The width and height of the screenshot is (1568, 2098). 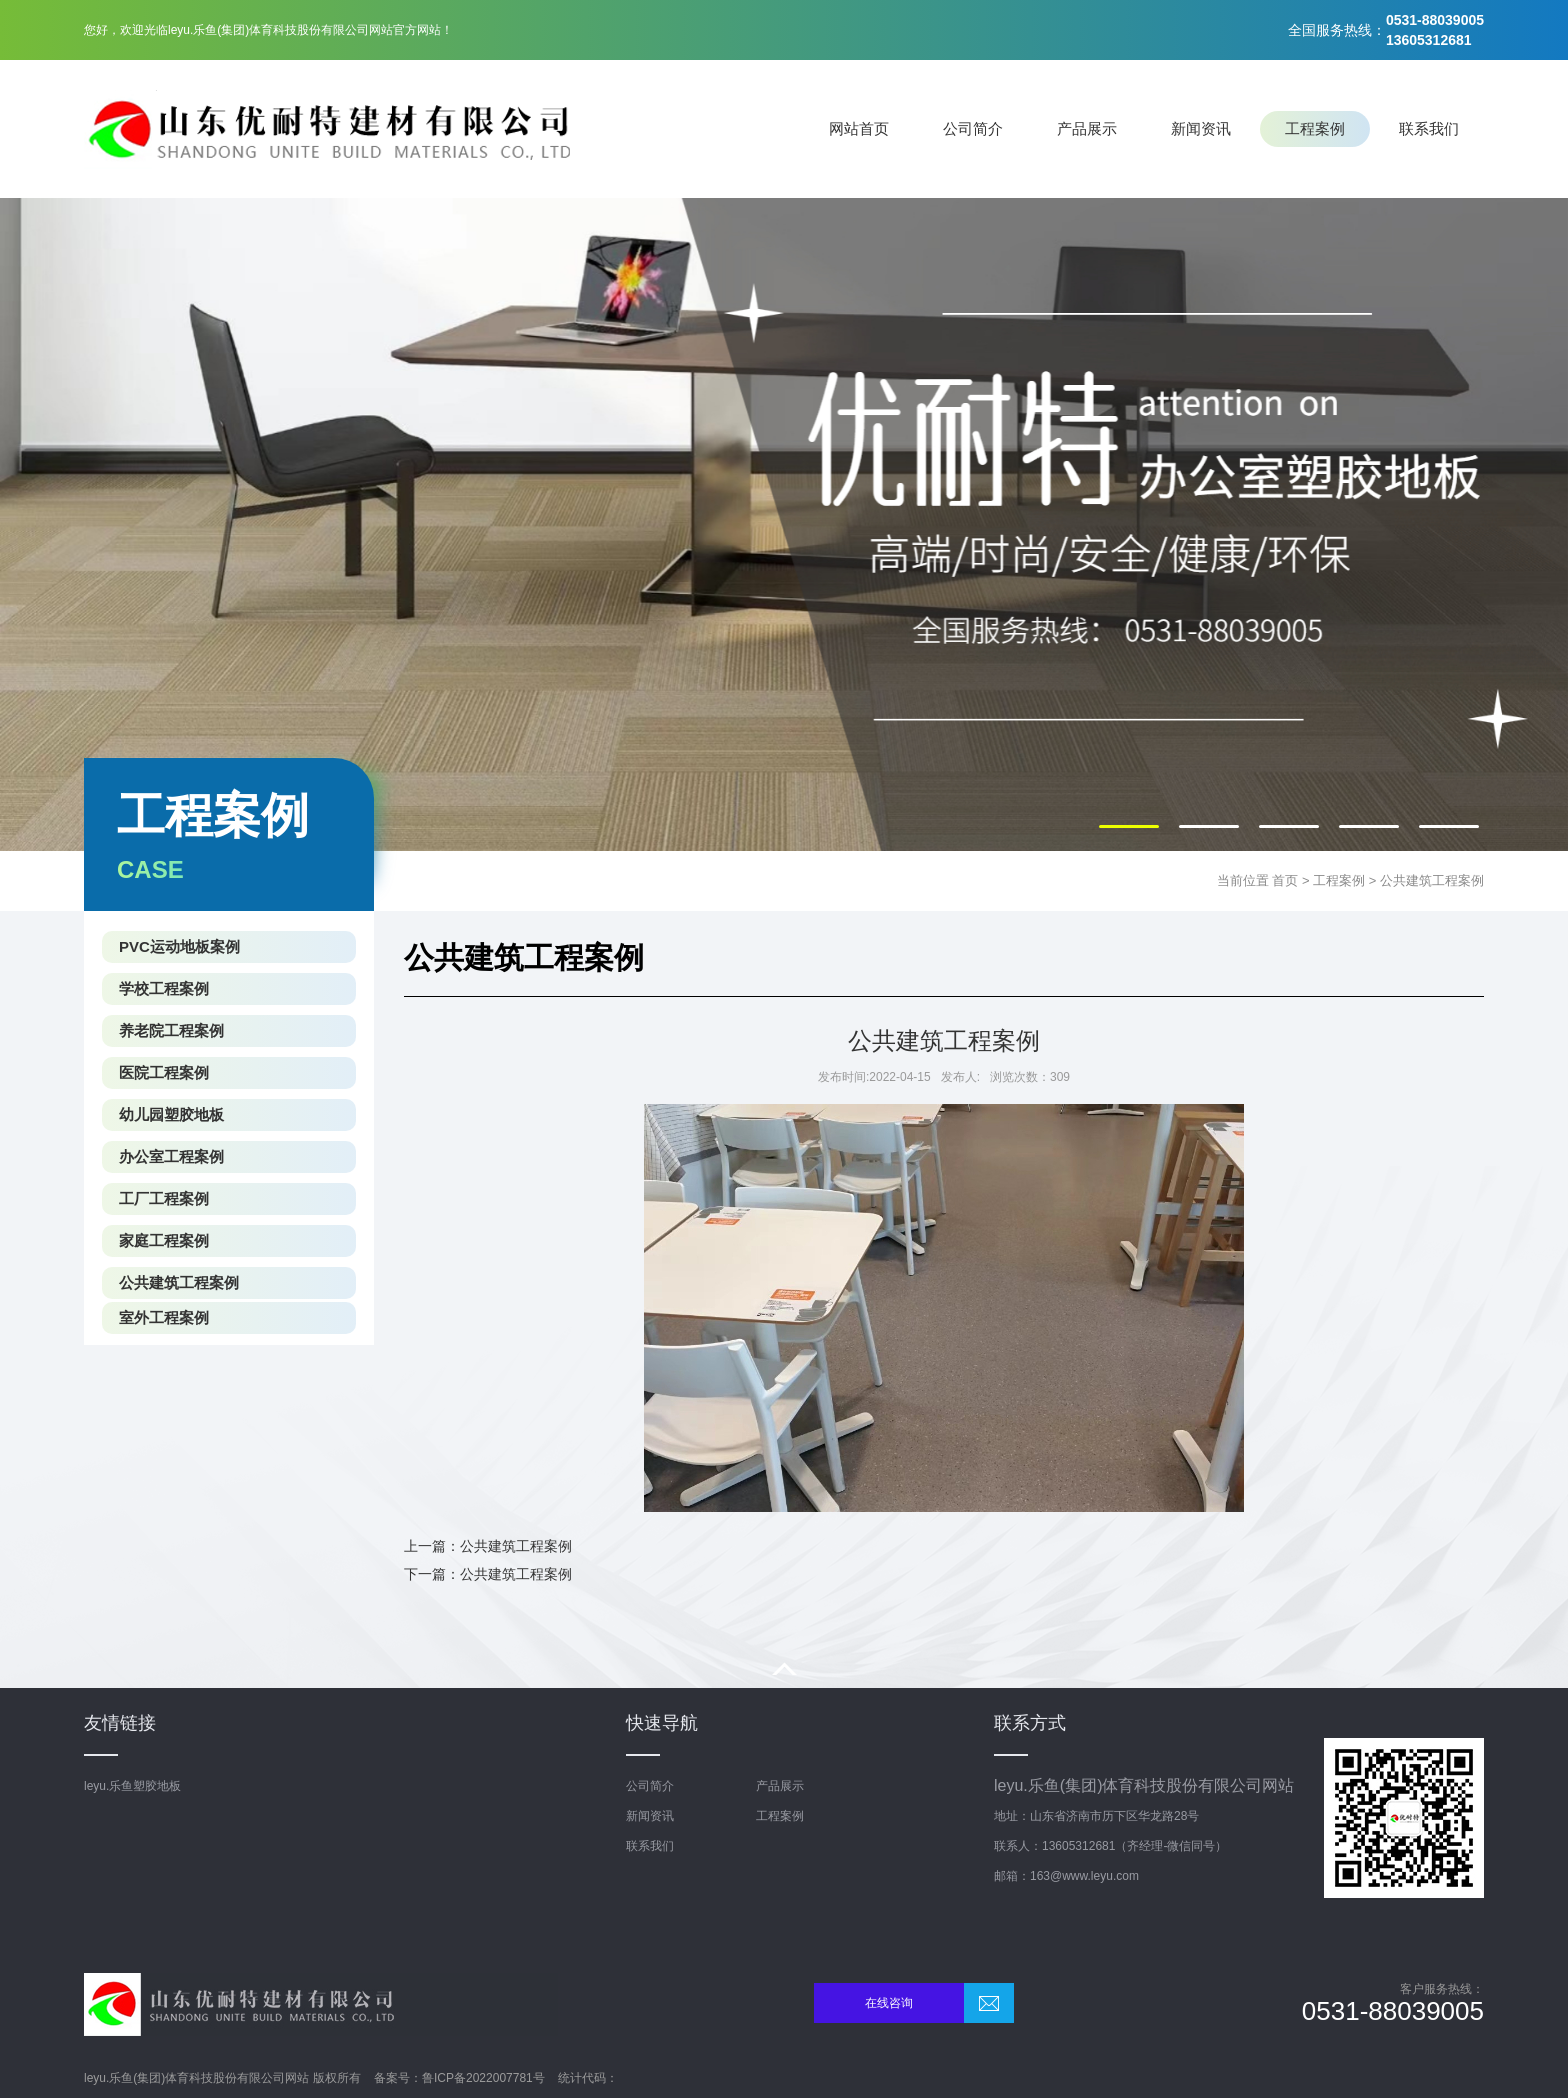 I want to click on 联系我们, so click(x=1429, y=128).